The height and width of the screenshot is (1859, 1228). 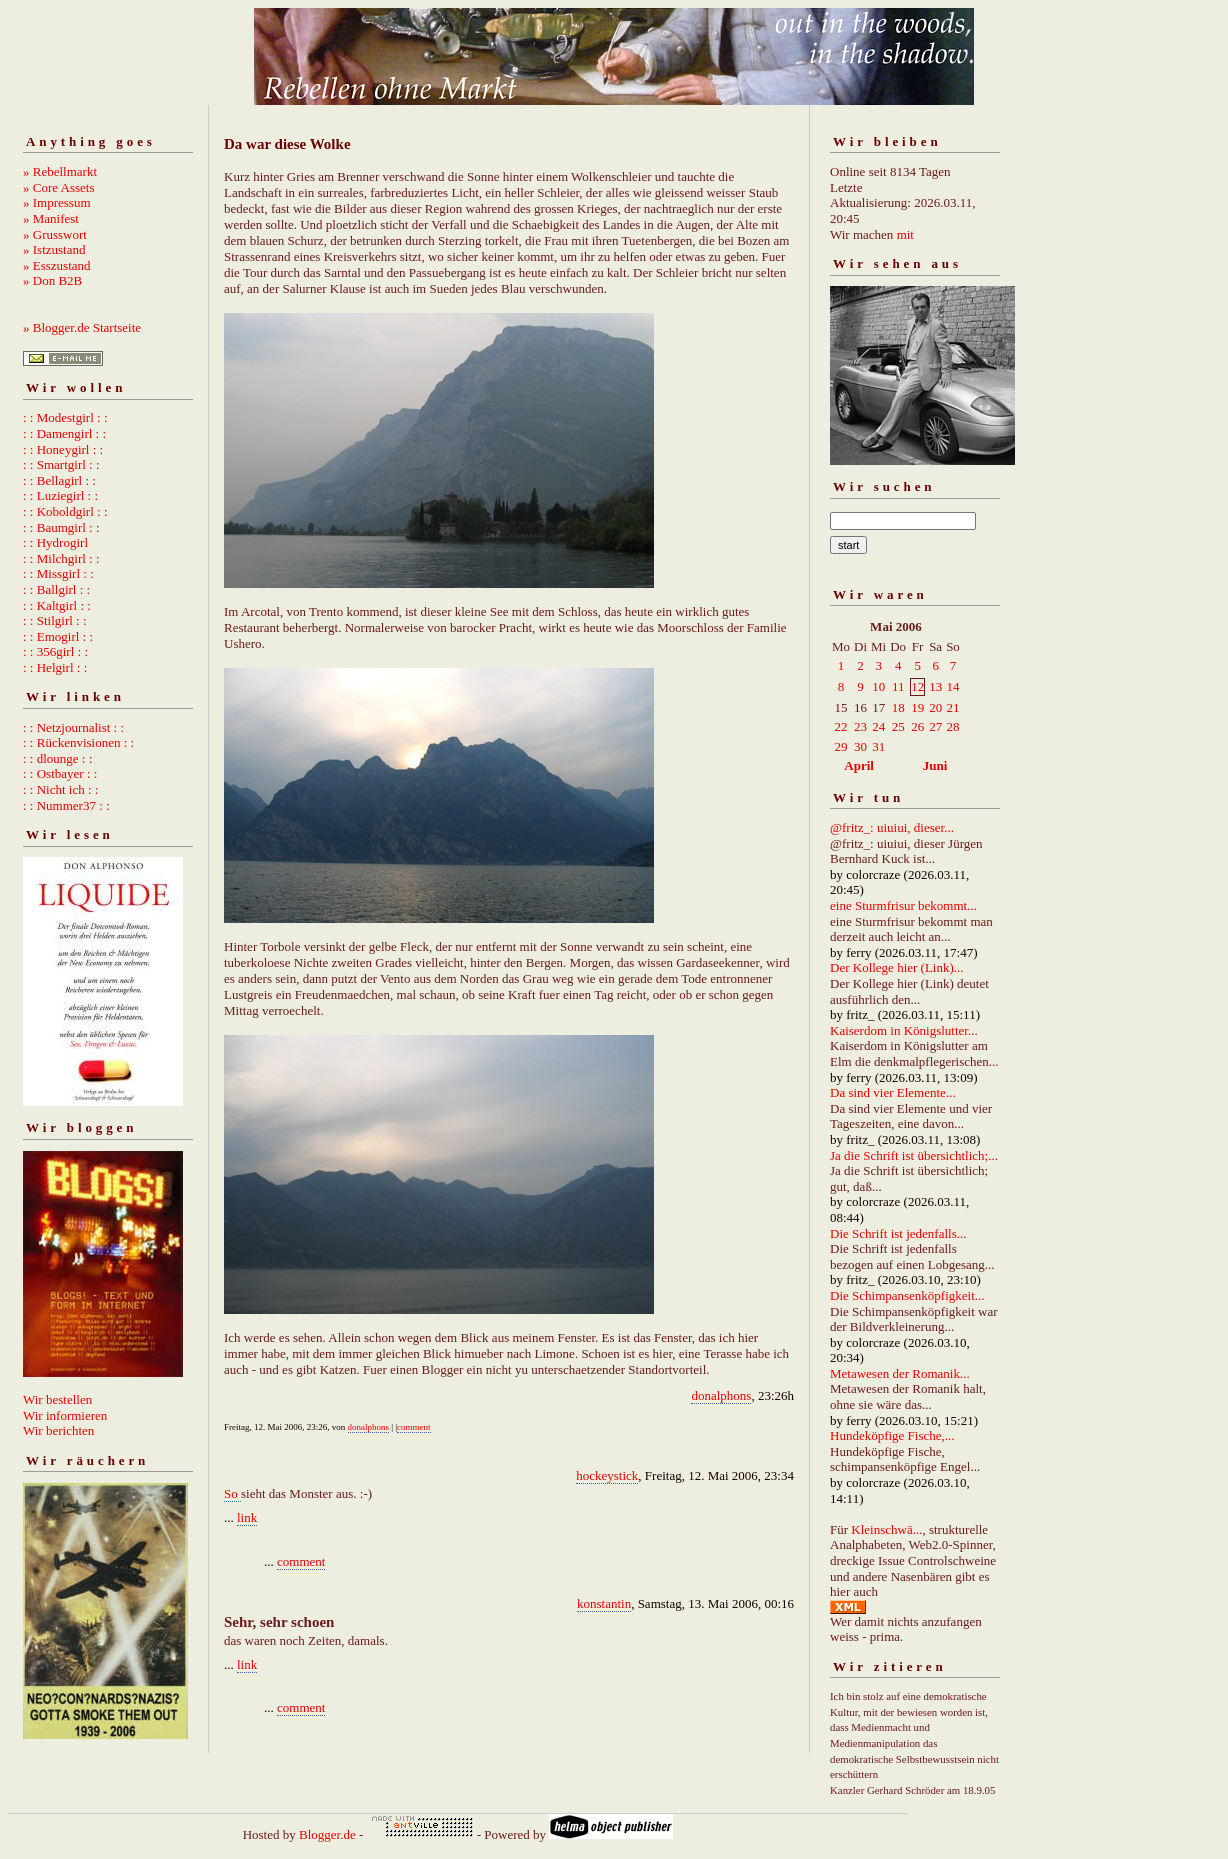 What do you see at coordinates (54, 249) in the screenshot?
I see `» Istzustand` at bounding box center [54, 249].